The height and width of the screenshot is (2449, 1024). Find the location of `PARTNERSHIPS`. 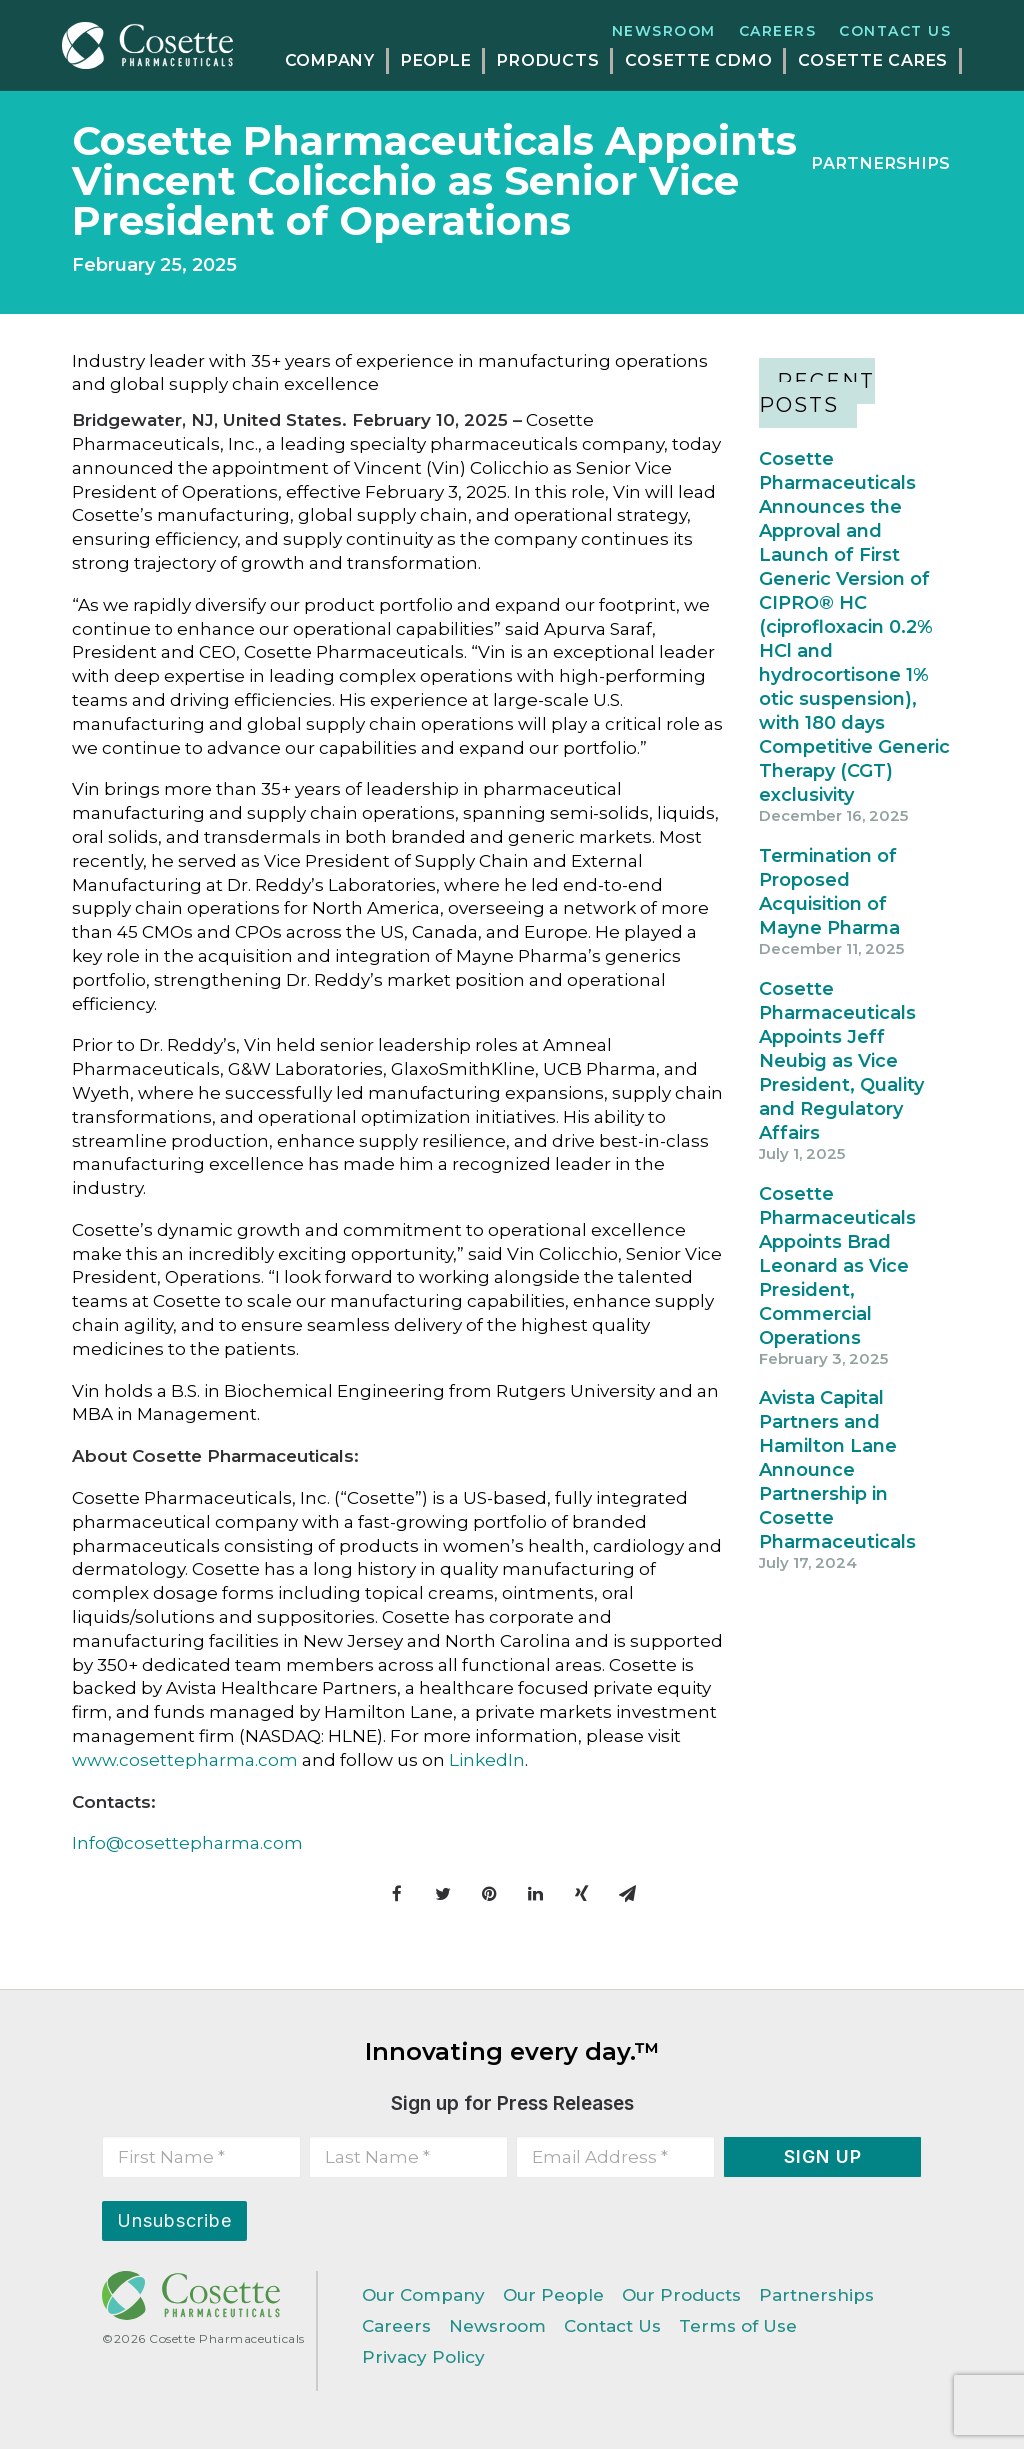

PARTNERSHIPS is located at coordinates (881, 163).